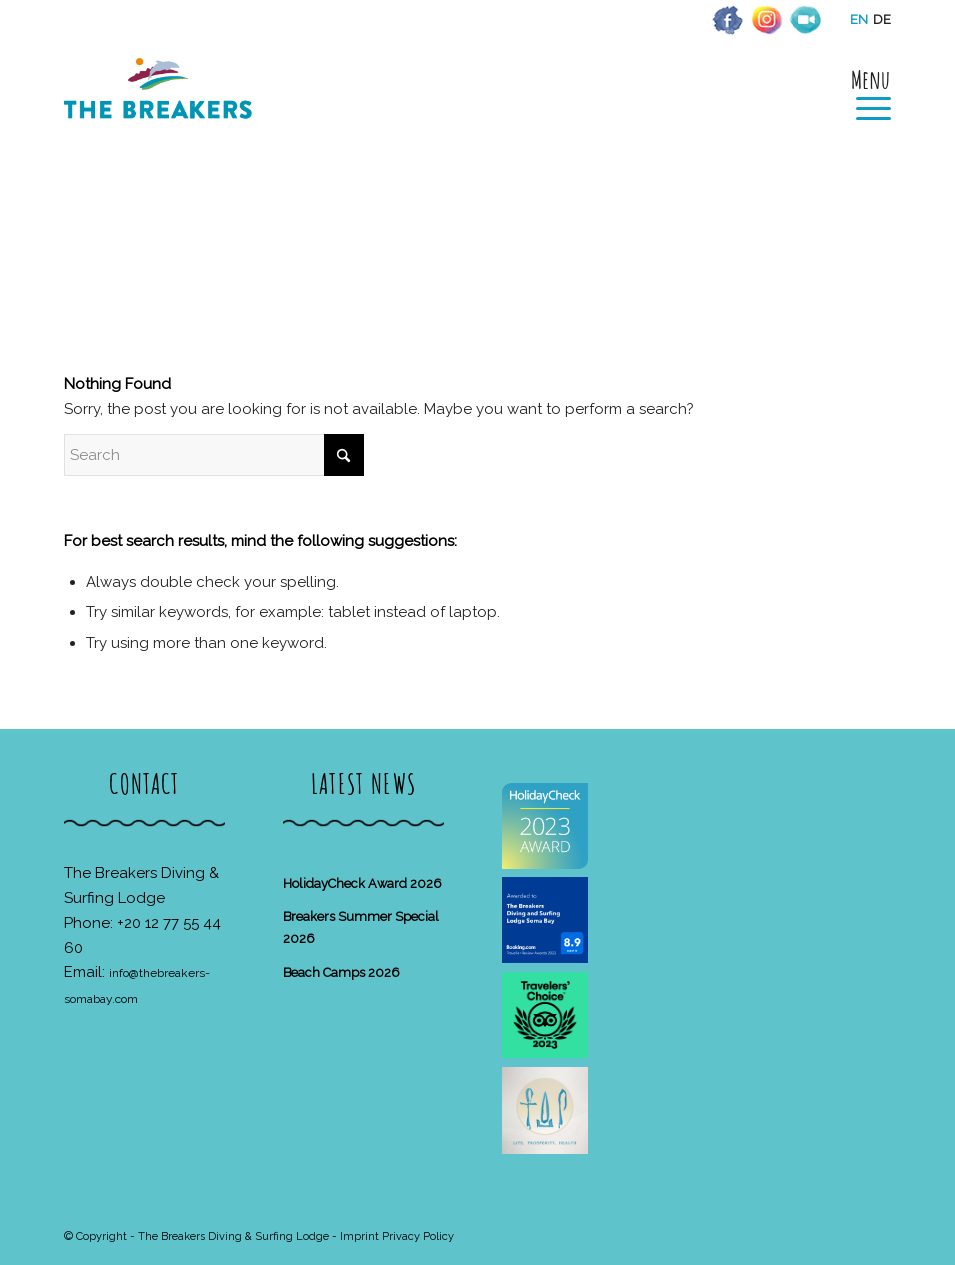 The height and width of the screenshot is (1265, 955). What do you see at coordinates (359, 1236) in the screenshot?
I see `Imprint` at bounding box center [359, 1236].